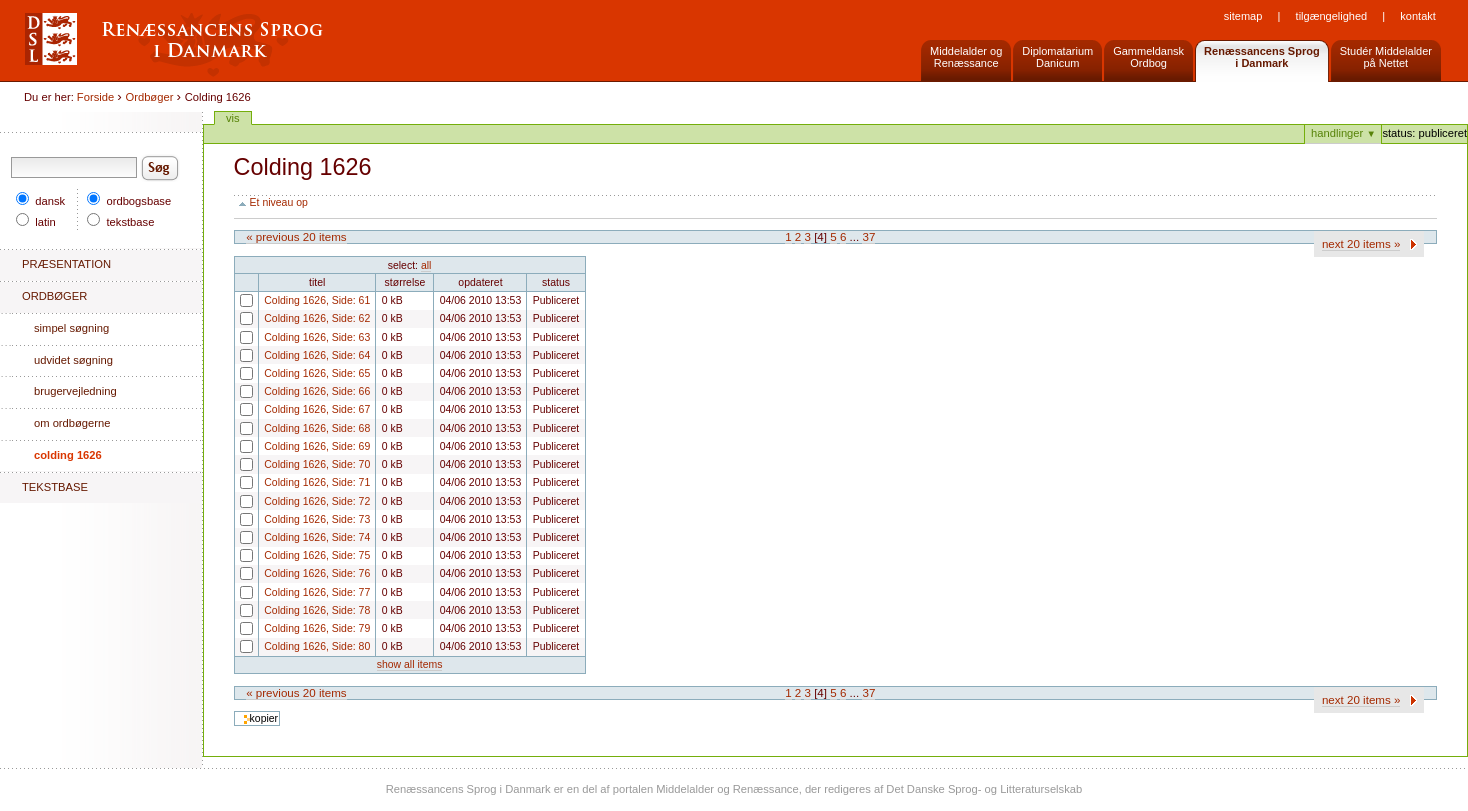  What do you see at coordinates (239, 324) in the screenshot?
I see `Colding 1626, Side: 62` at bounding box center [239, 324].